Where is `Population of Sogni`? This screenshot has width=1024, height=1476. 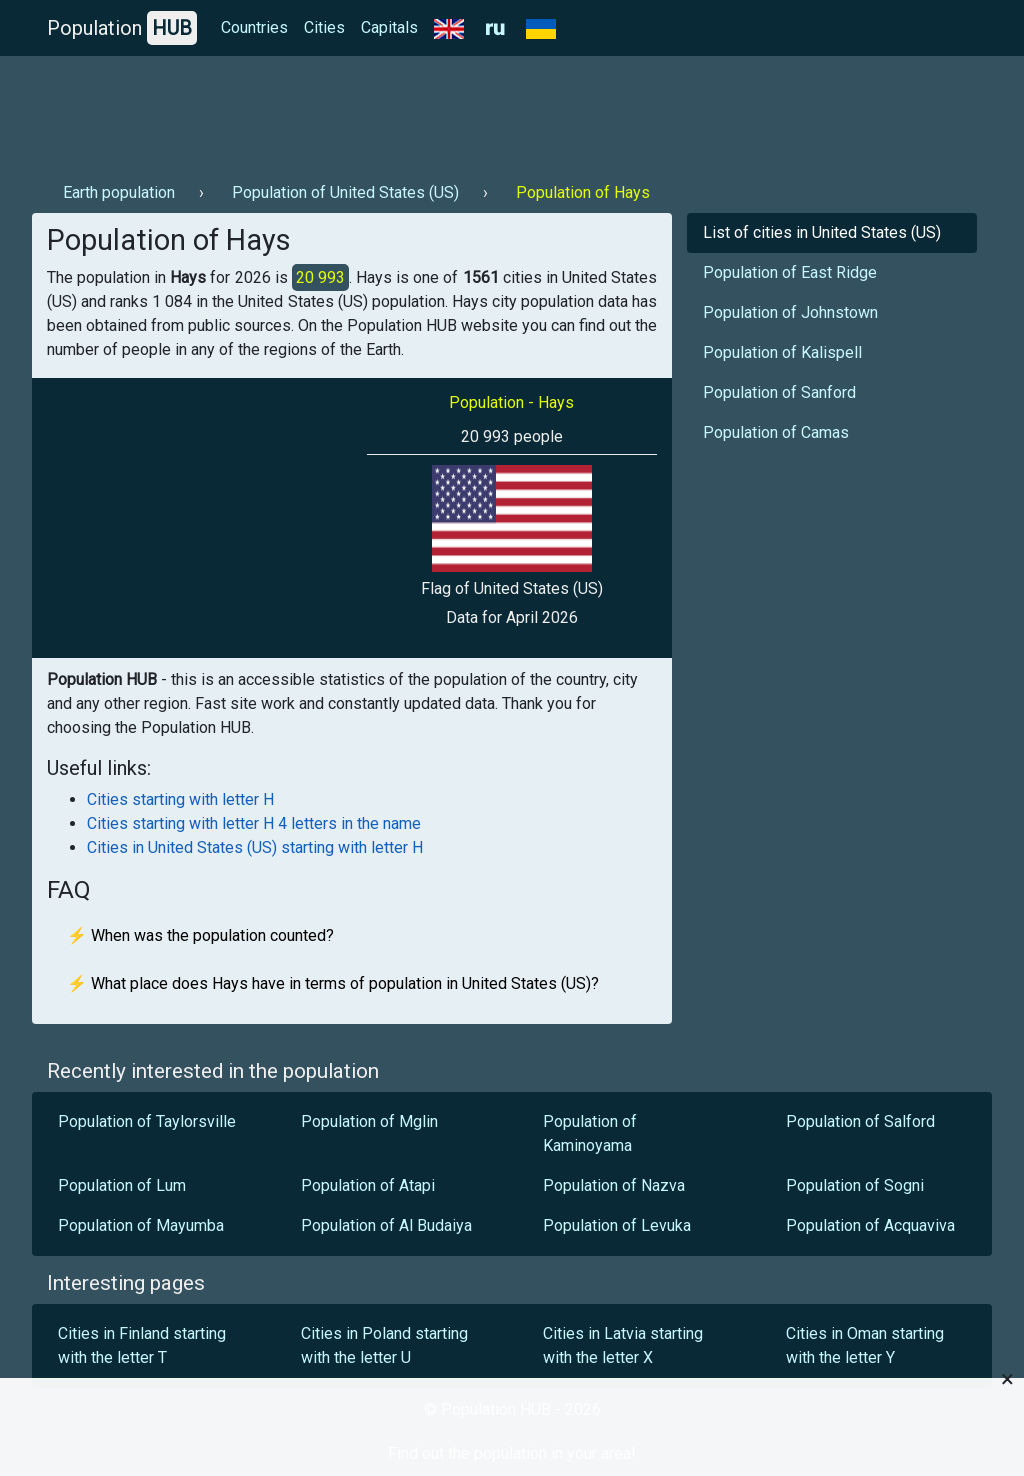 Population of Sogni is located at coordinates (855, 1185).